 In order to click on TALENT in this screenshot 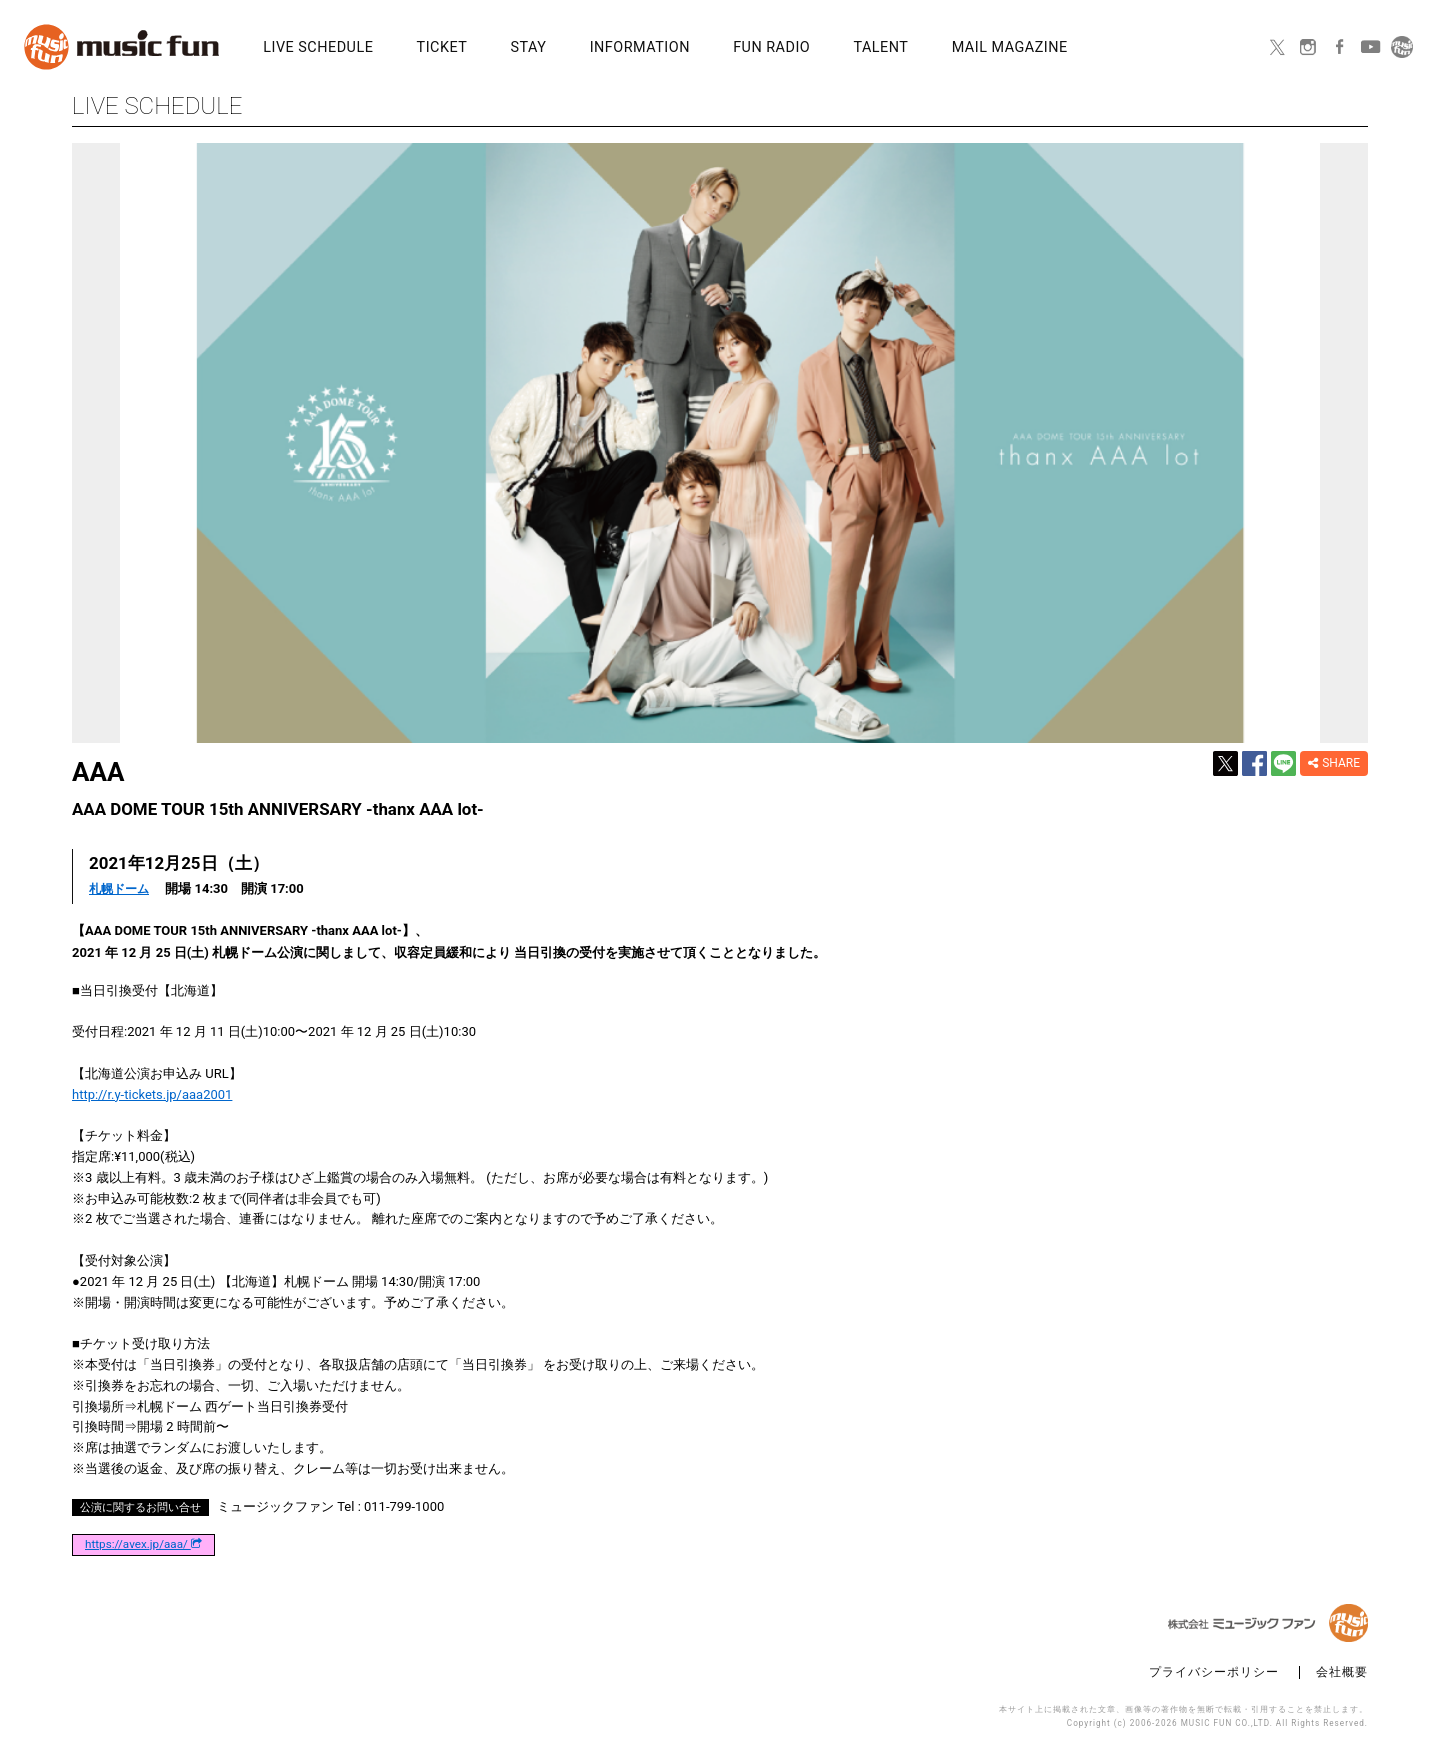, I will do `click(750, 48)`.